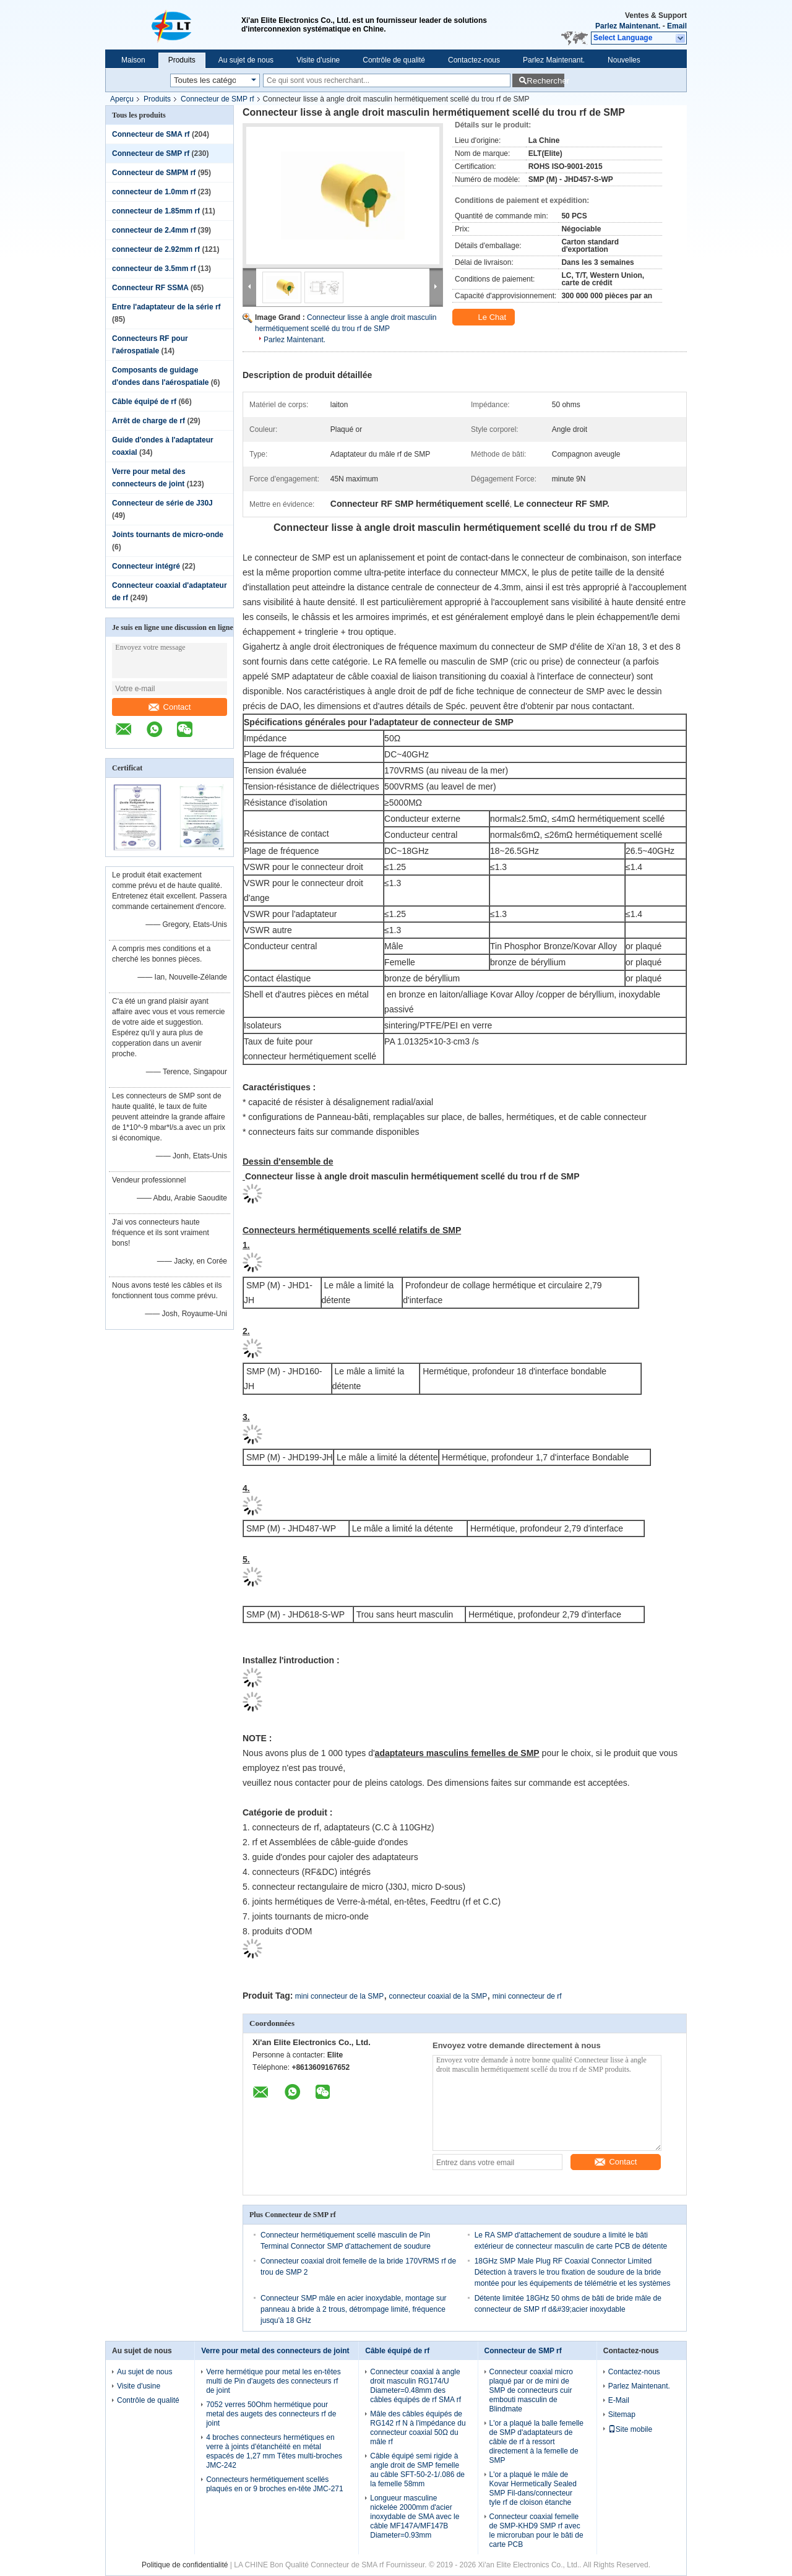 The width and height of the screenshot is (792, 2576). Describe the element at coordinates (154, 268) in the screenshot. I see `connecteur de 3.5mm rf` at that location.